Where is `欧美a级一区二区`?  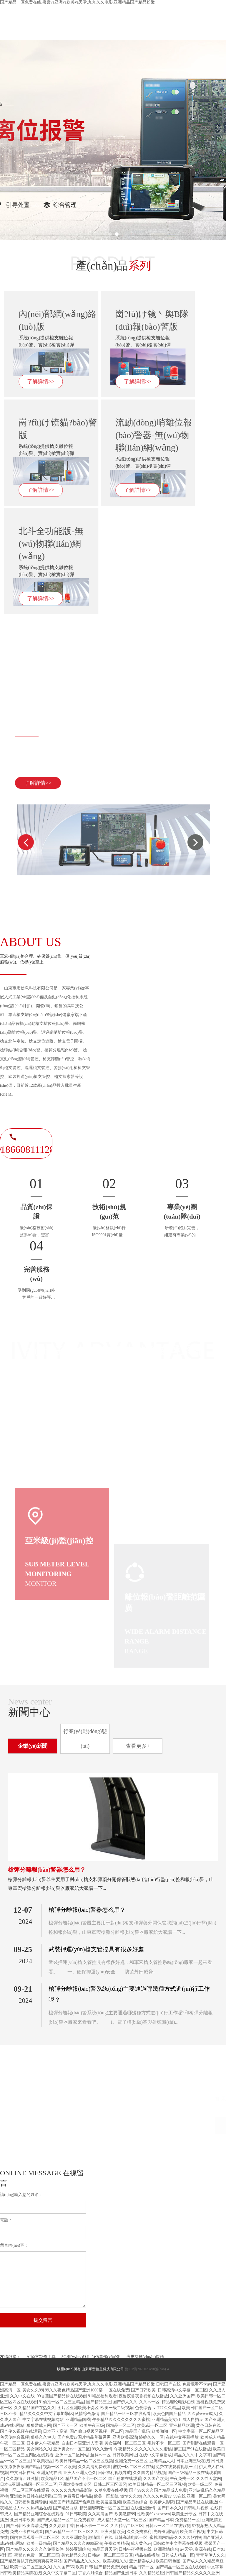
欧美a级一区二区 is located at coordinates (152, 2425).